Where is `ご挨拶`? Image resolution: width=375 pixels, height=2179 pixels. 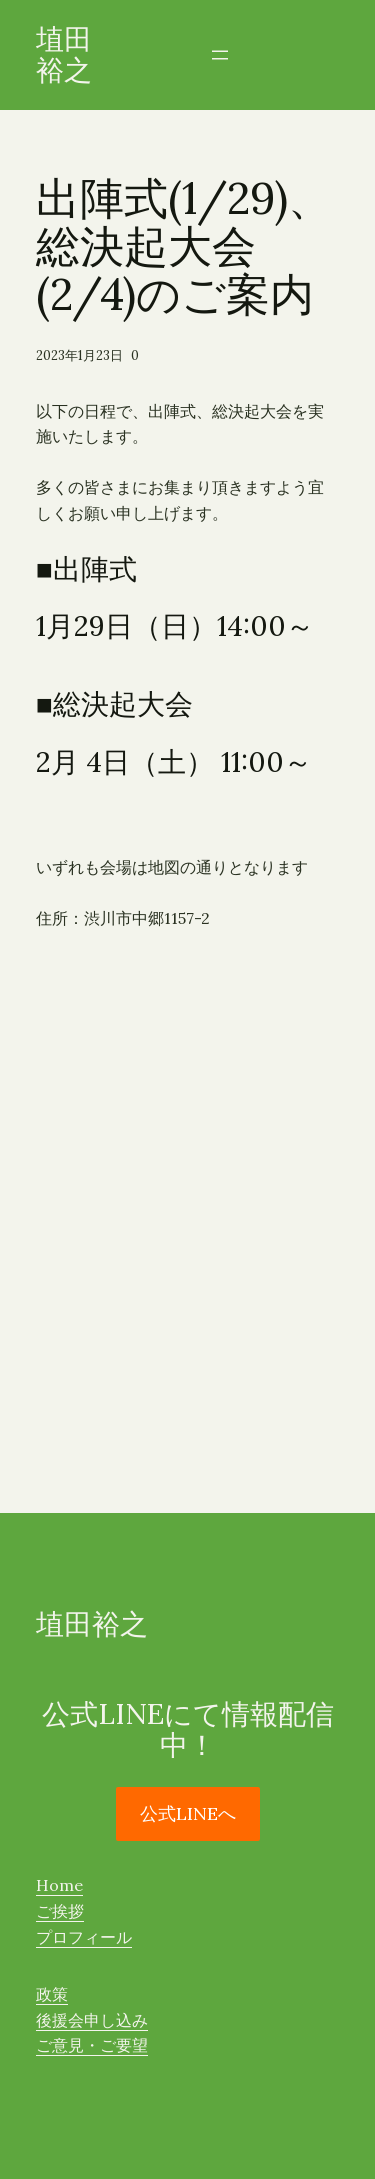
ご挨拶 is located at coordinates (60, 1911).